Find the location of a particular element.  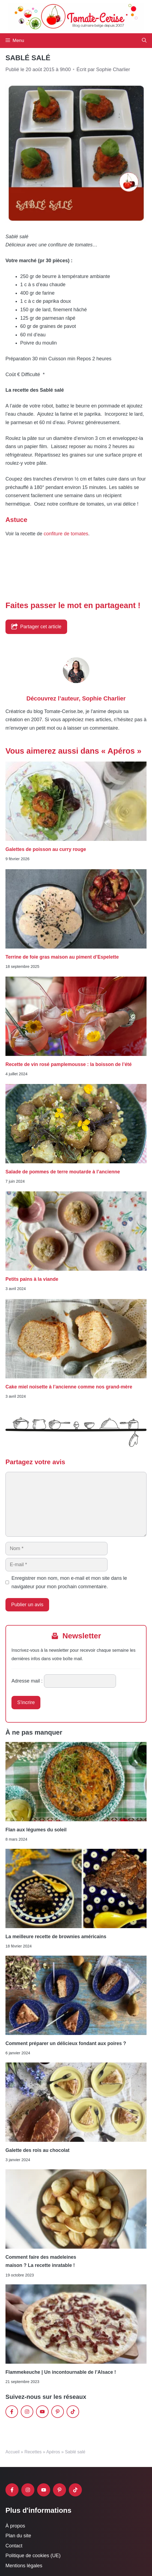

À propos is located at coordinates (15, 2526).